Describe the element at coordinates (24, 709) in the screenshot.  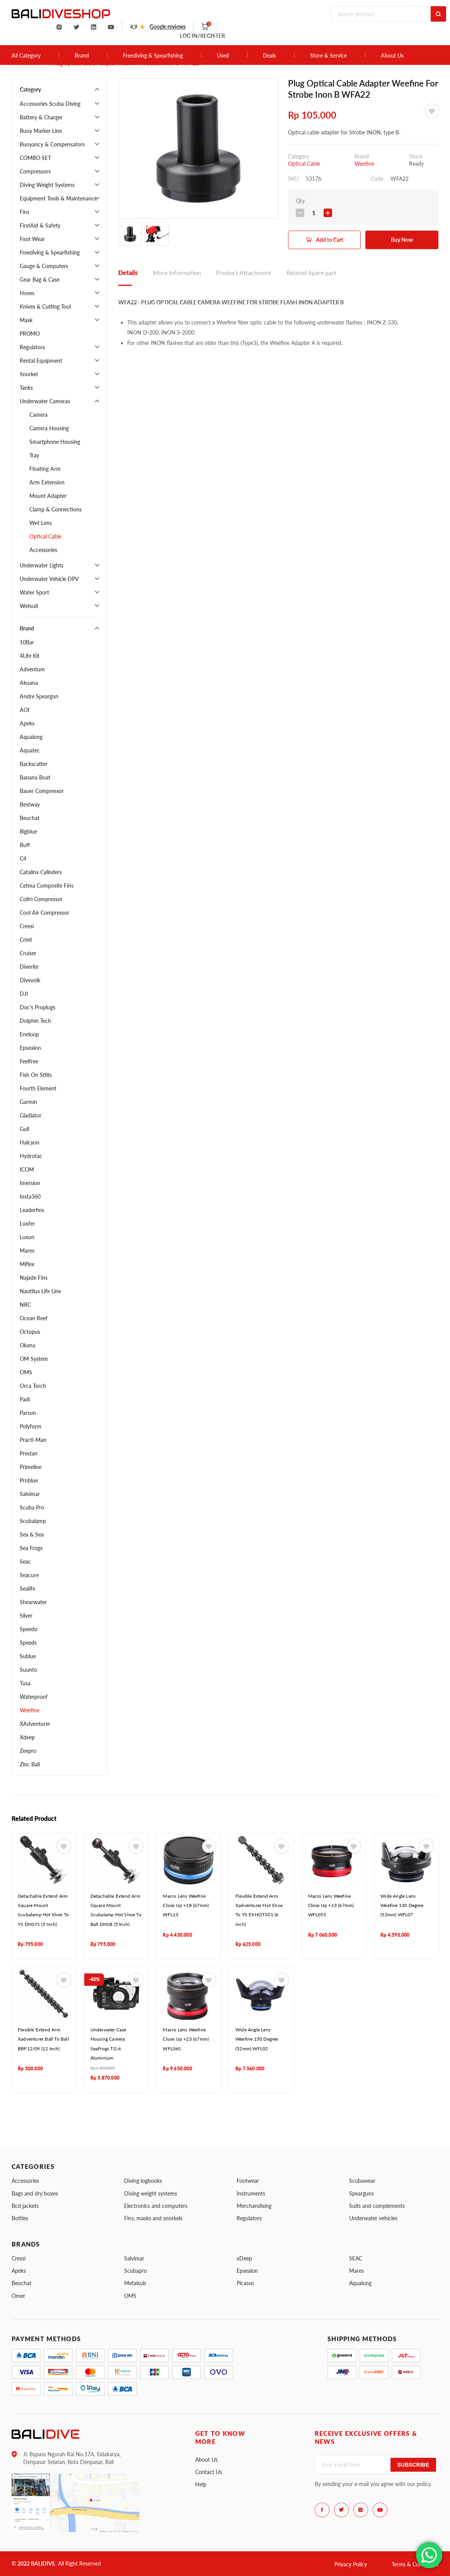
I see `AOI` at that location.